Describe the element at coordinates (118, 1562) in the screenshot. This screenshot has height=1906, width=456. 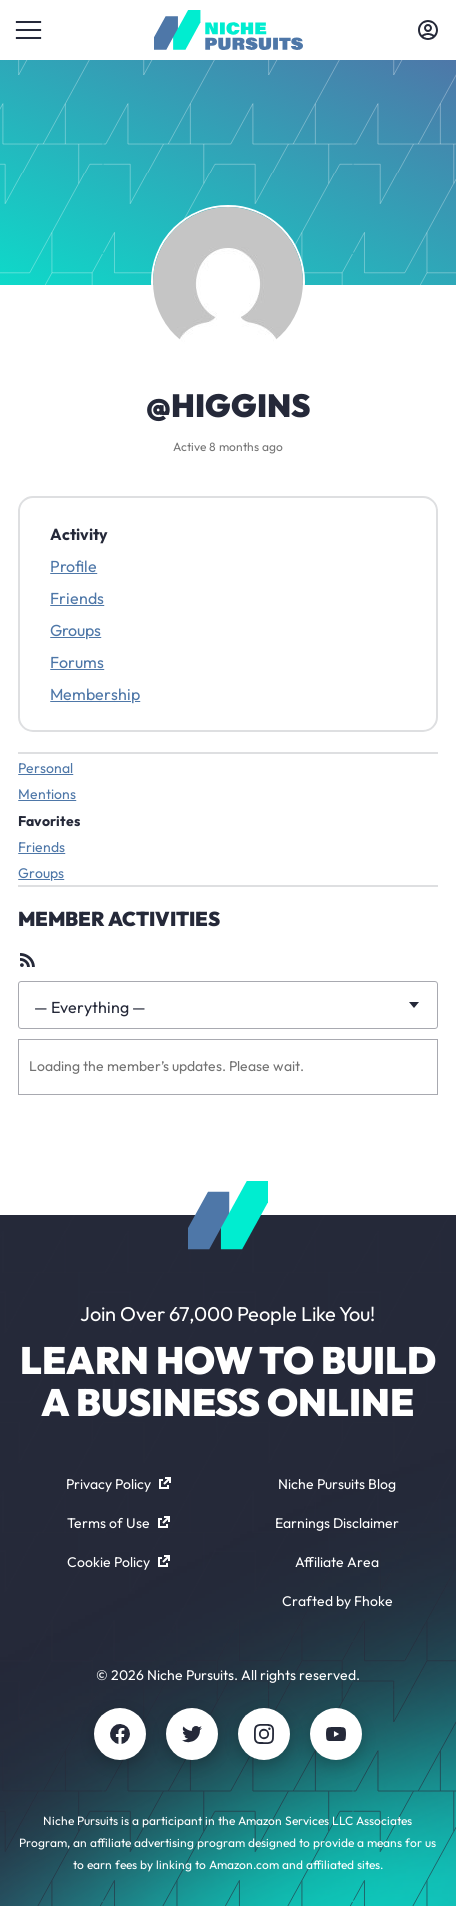
I see `Cookie Policy` at that location.